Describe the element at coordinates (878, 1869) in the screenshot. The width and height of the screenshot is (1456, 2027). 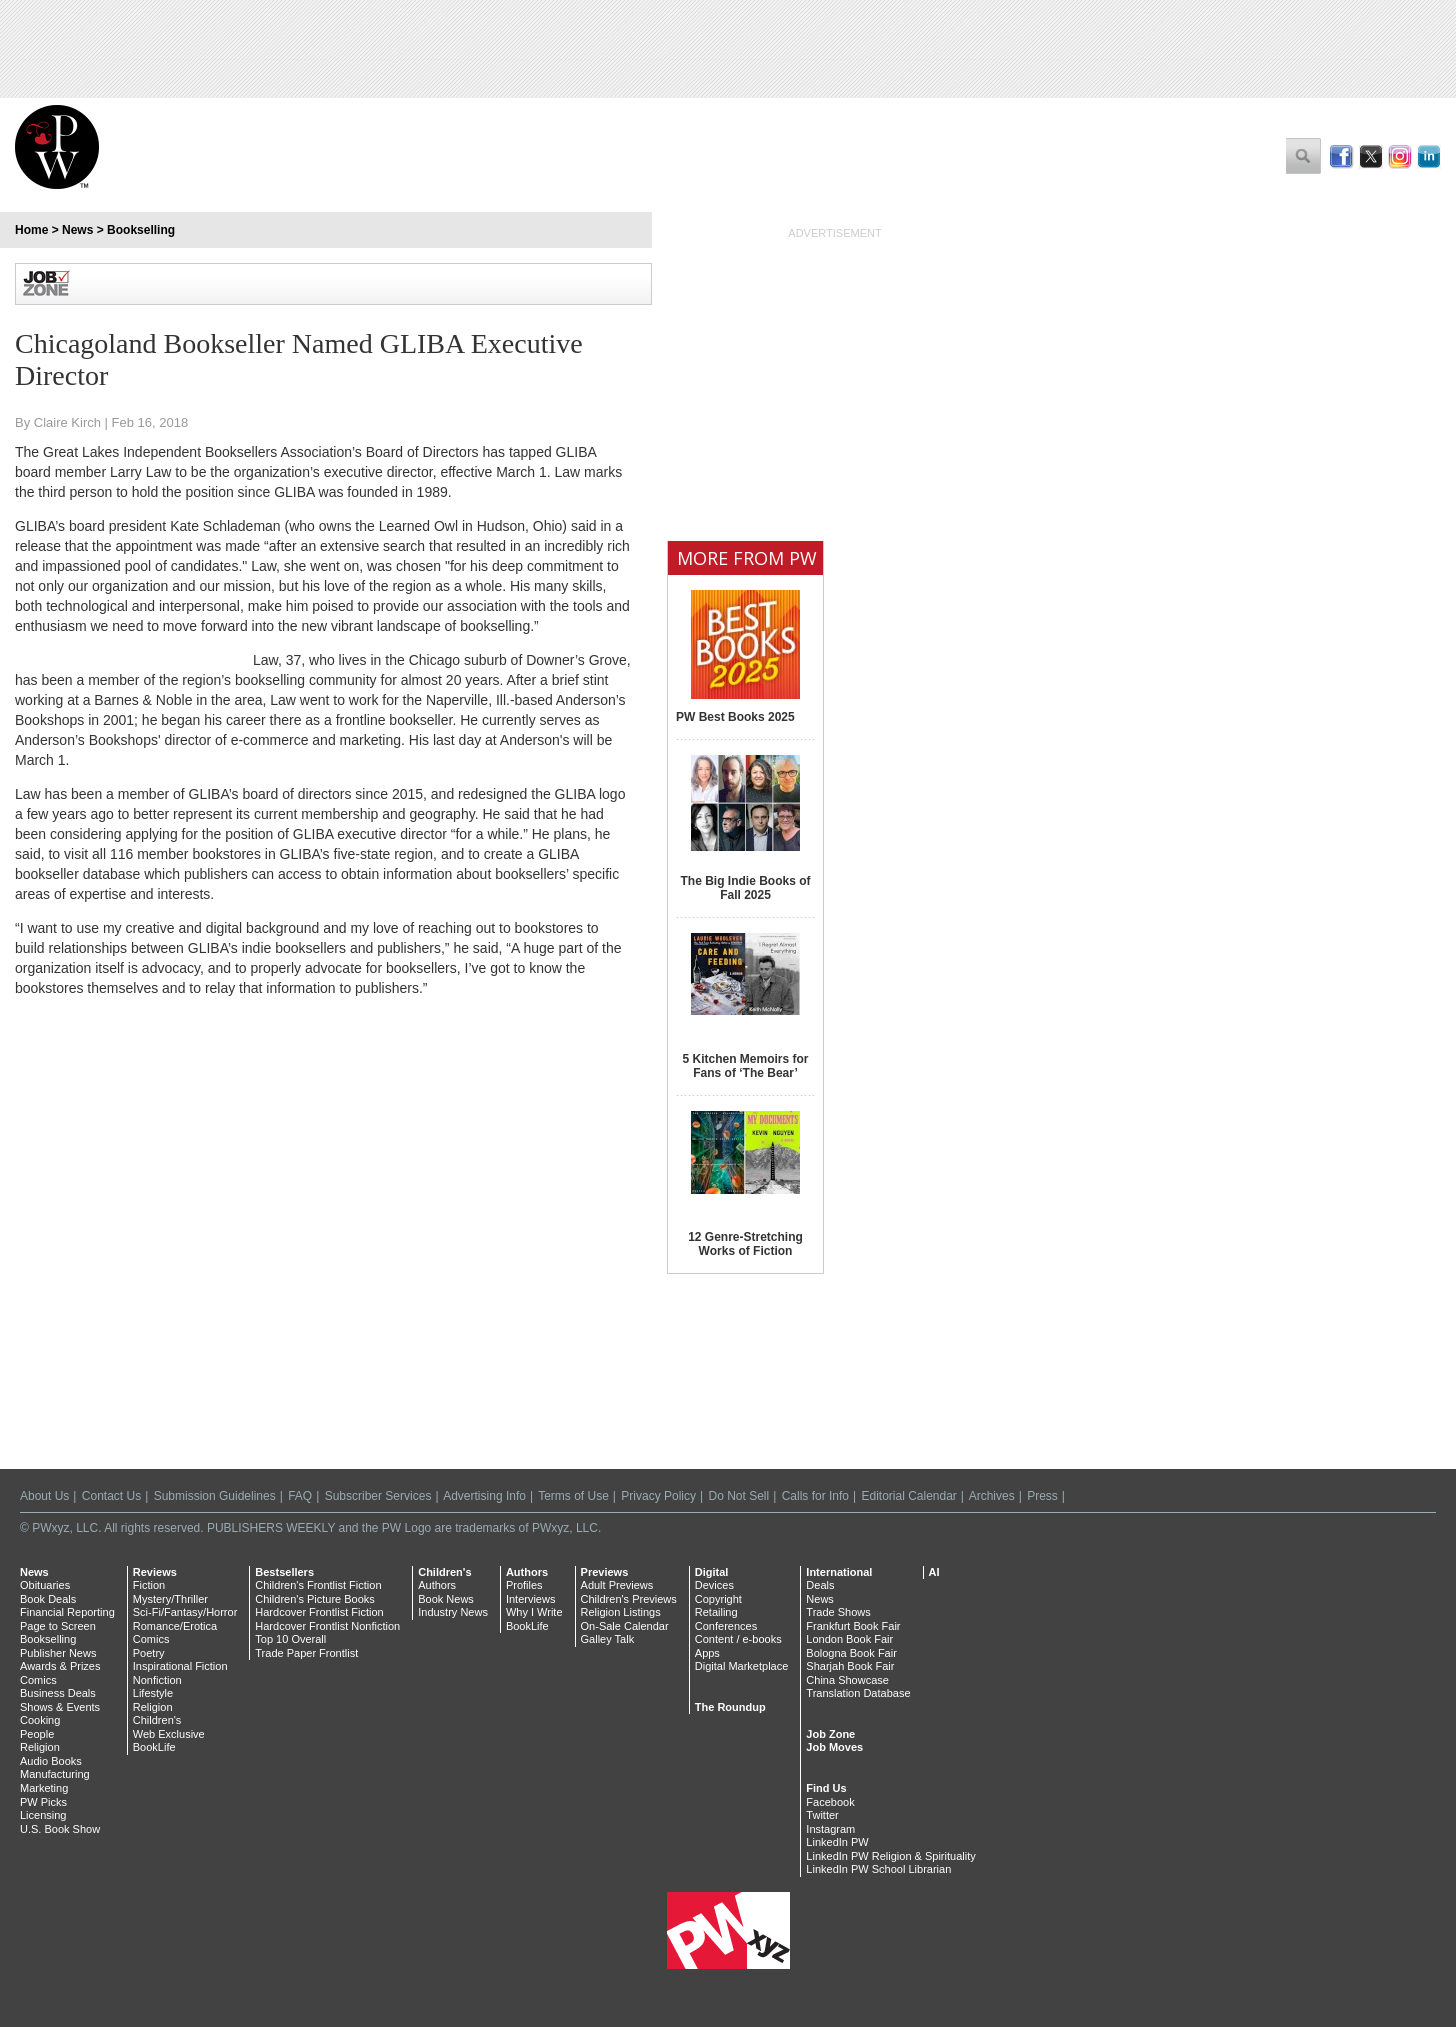
I see `LinkedIn PW School Librarian` at that location.